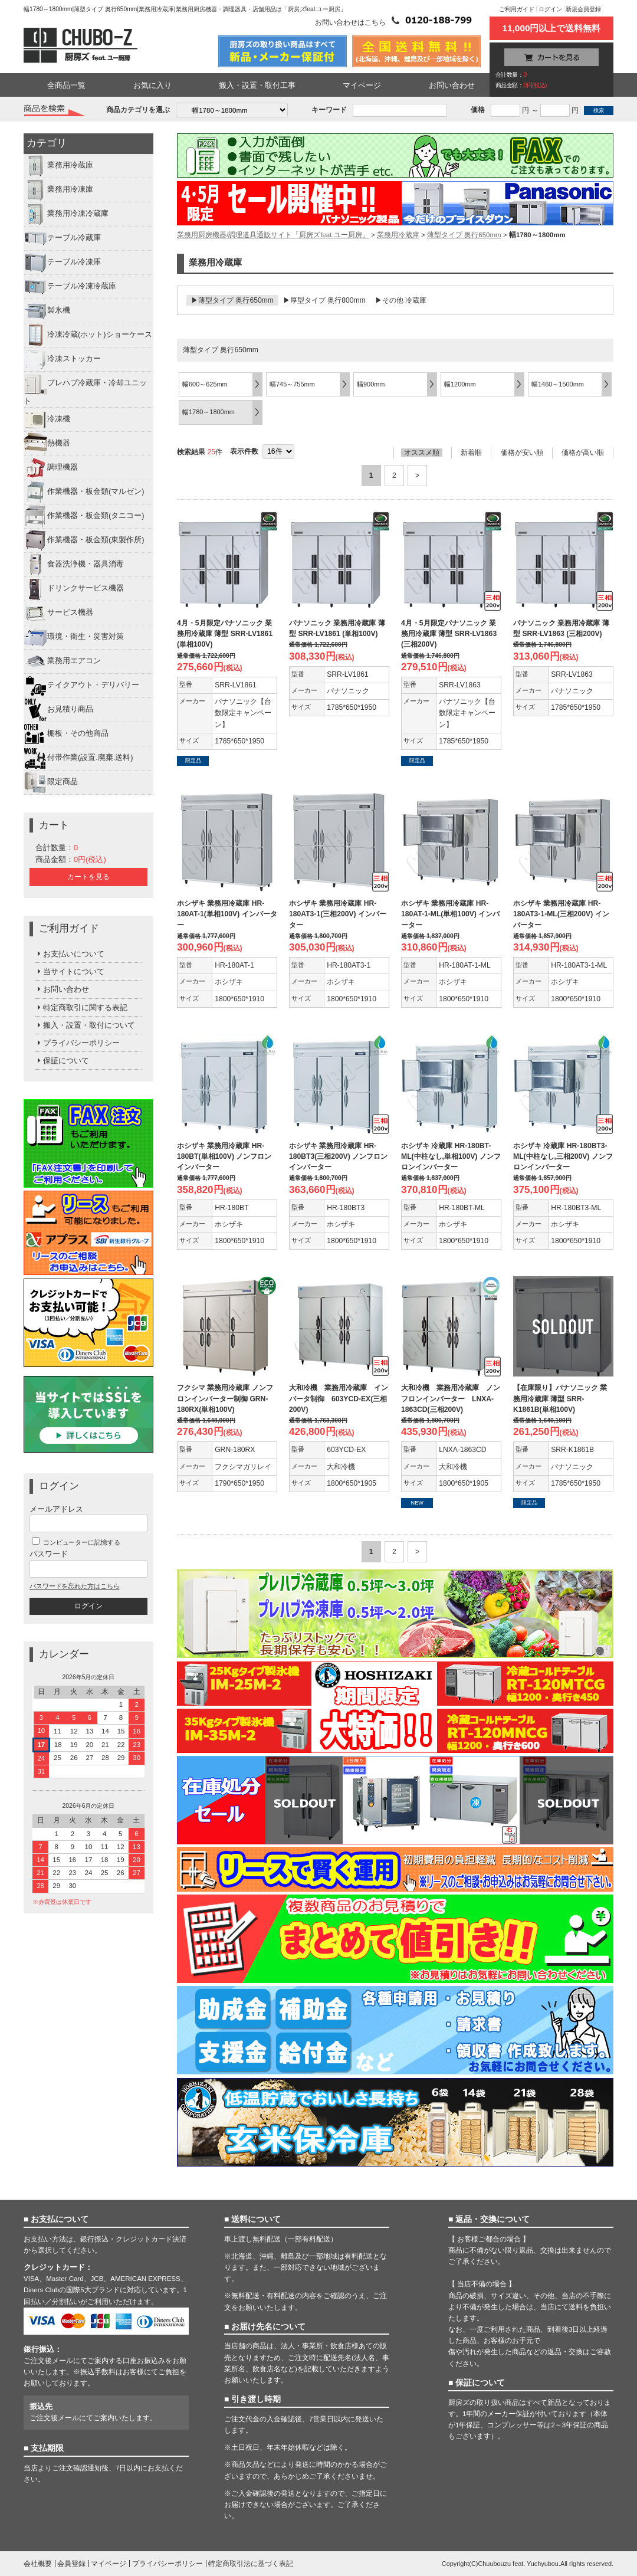 The image size is (637, 2576). I want to click on 作業機器・板金類(東製作所), so click(84, 540).